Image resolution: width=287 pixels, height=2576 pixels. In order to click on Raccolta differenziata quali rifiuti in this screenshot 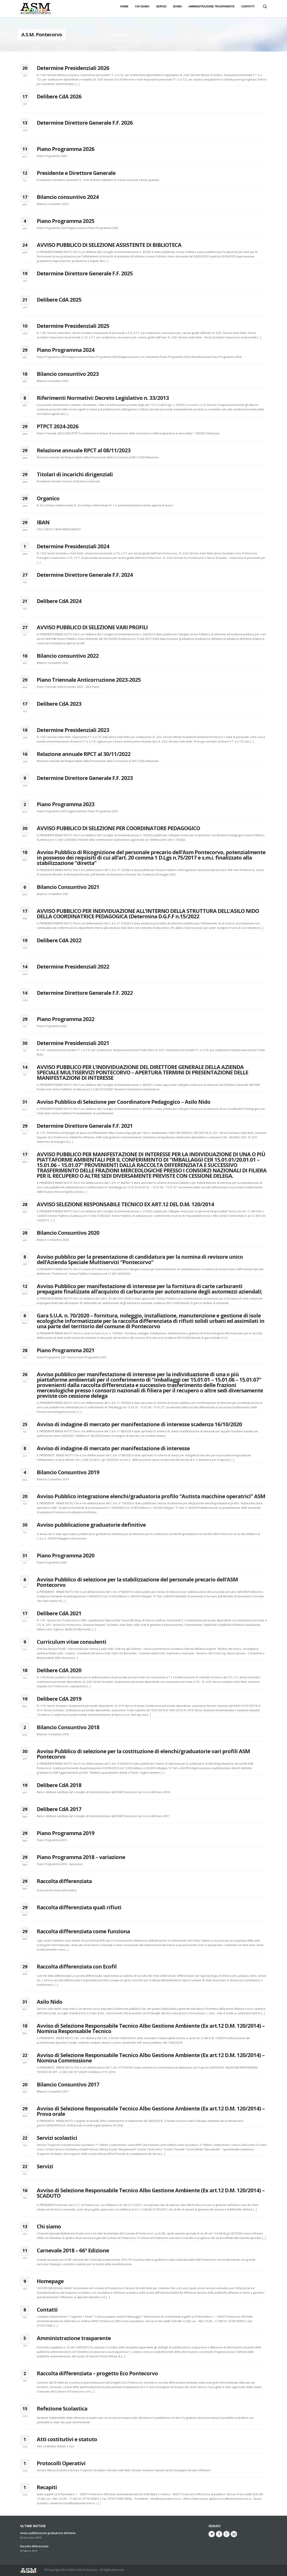, I will do `click(79, 1907)`.